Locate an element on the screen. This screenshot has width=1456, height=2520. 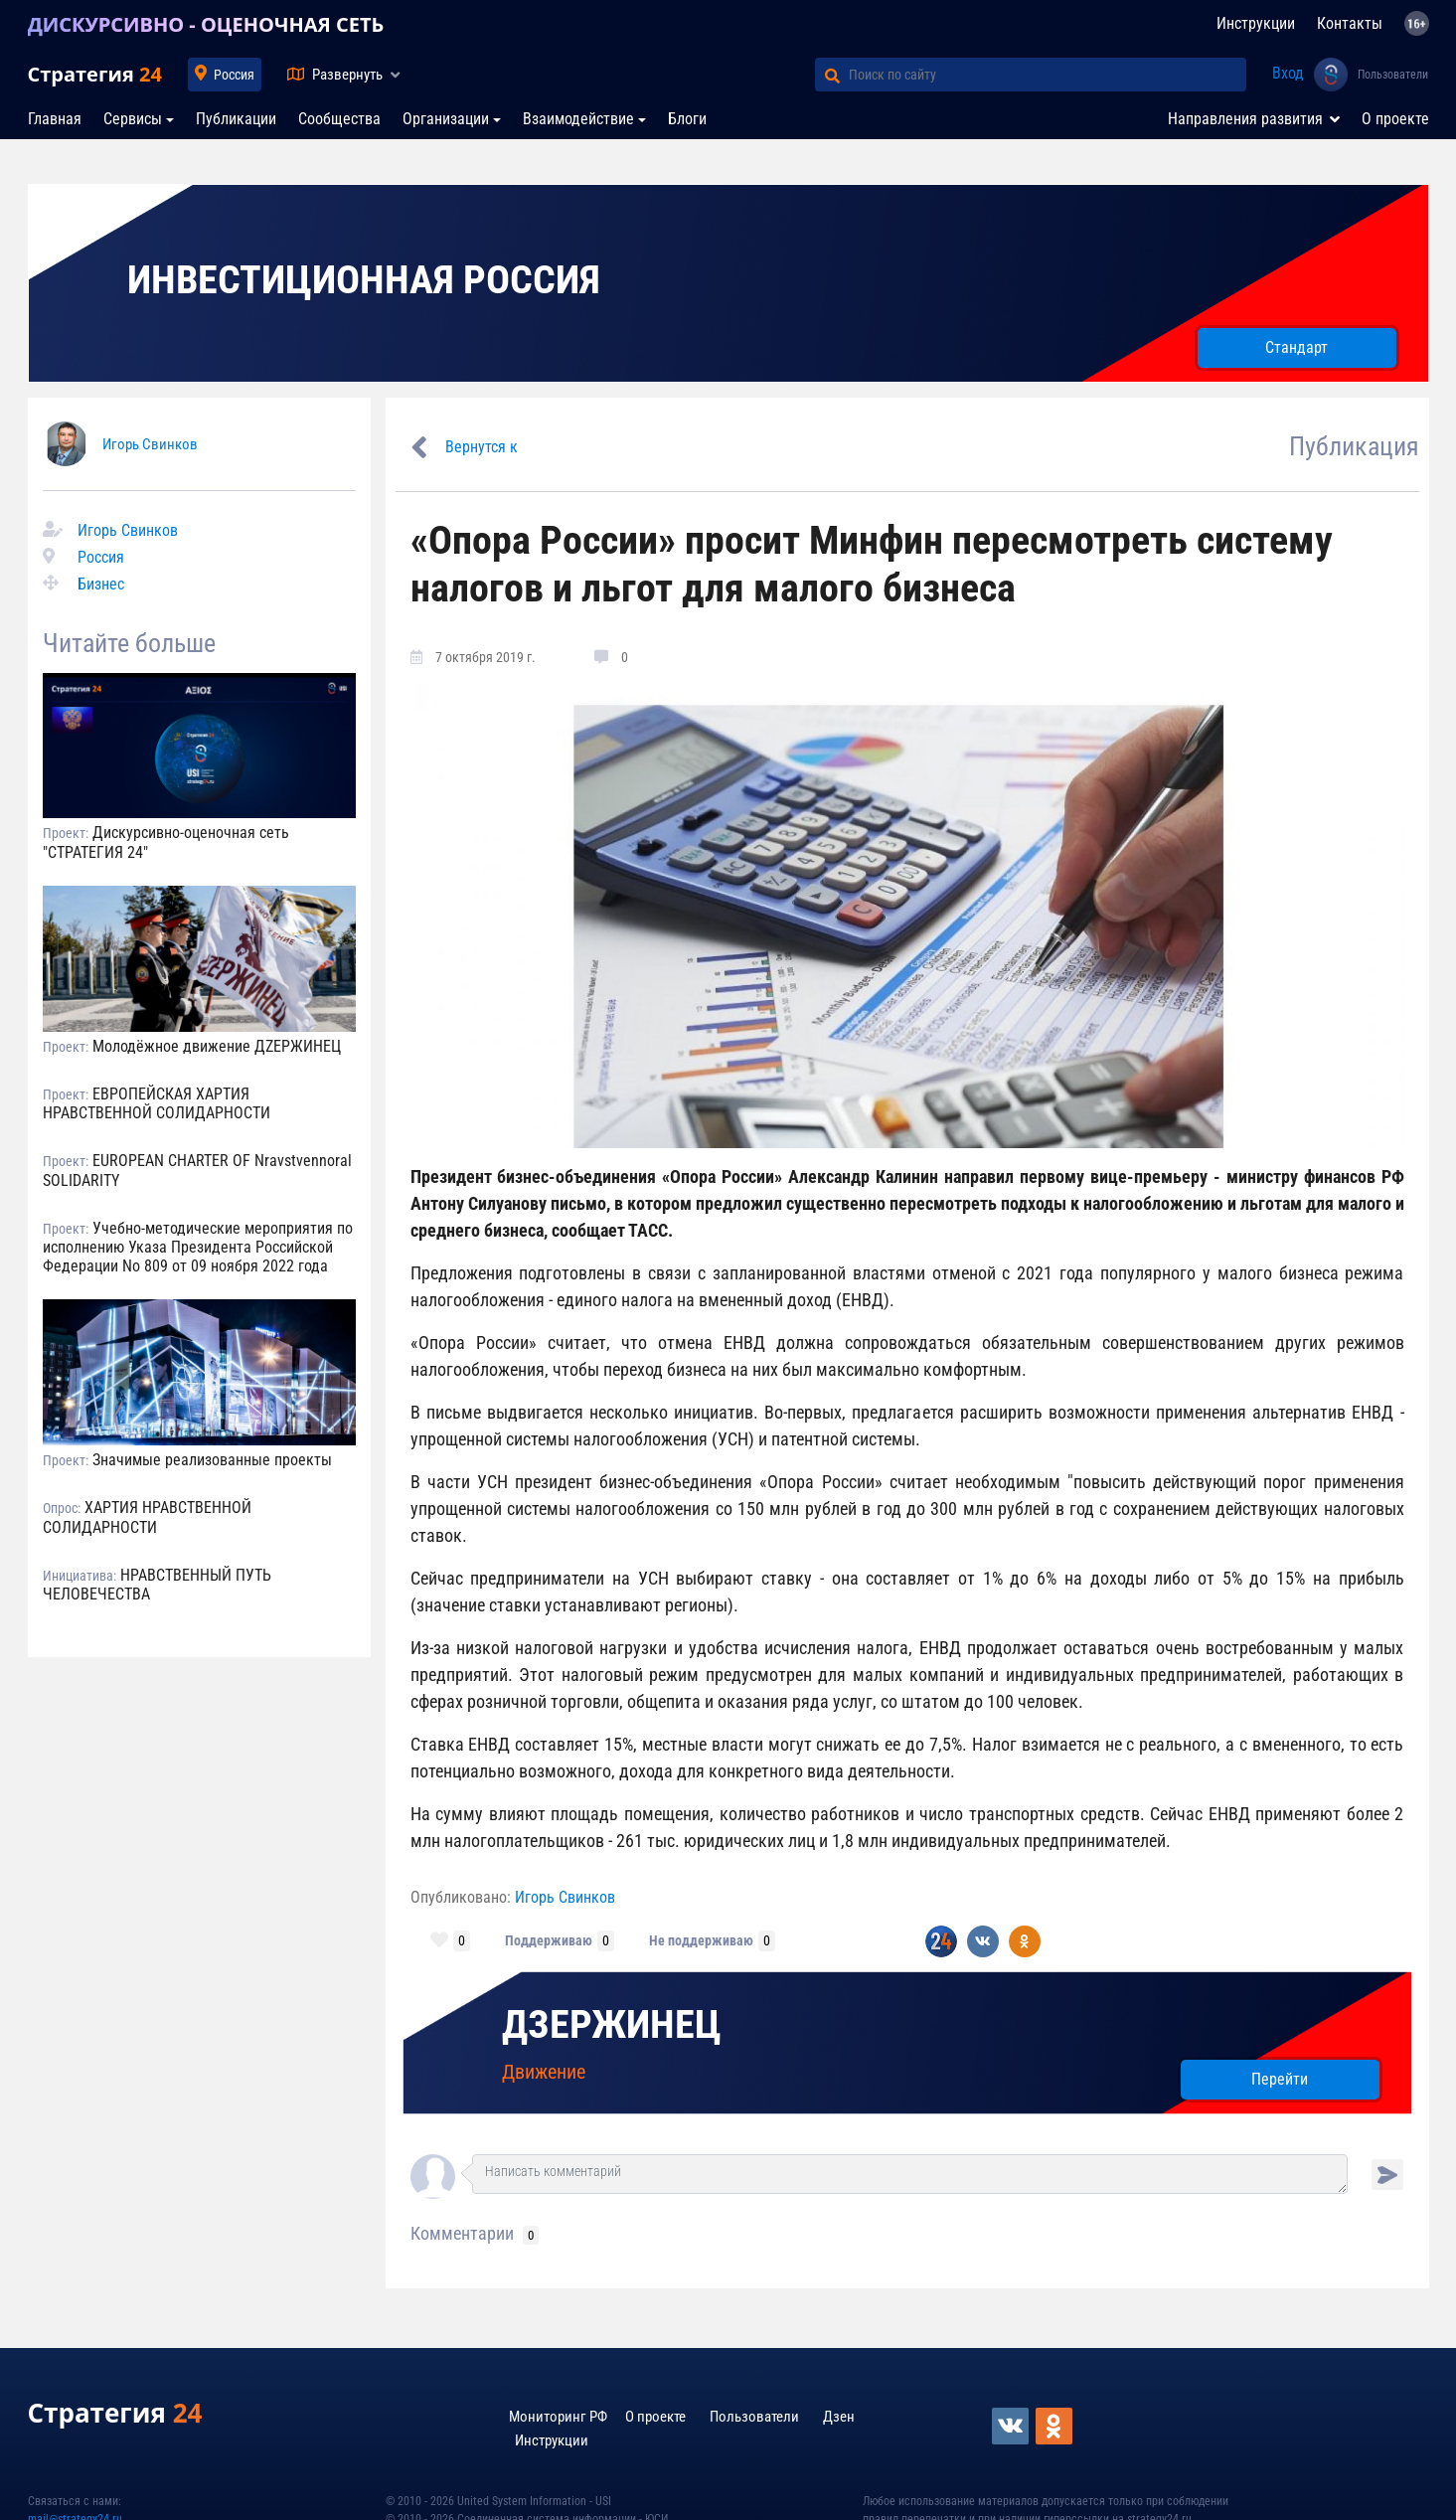
Мониторинг РФ is located at coordinates (558, 2417).